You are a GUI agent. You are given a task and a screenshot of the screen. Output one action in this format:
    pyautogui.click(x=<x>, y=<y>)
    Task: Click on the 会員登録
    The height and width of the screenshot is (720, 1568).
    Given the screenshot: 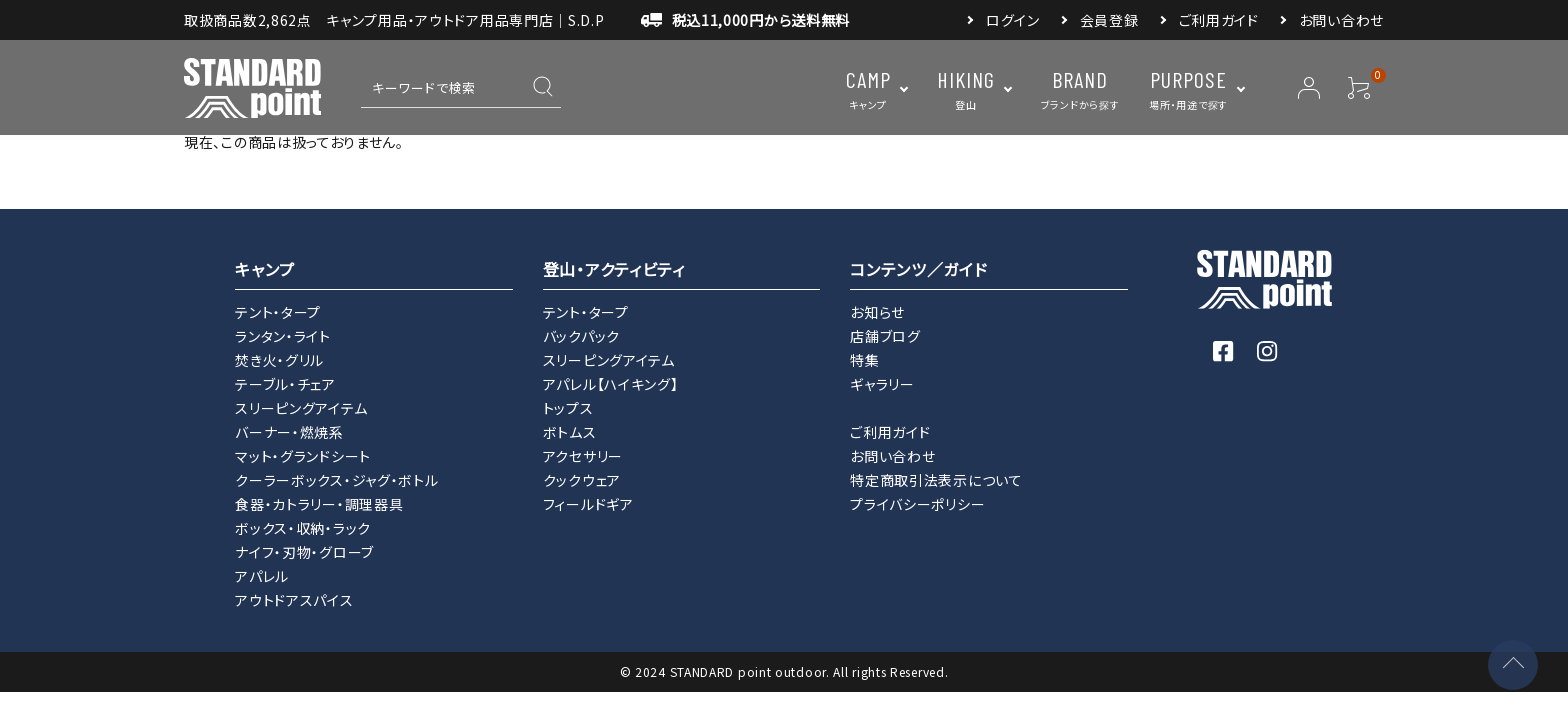 What is the action you would take?
    pyautogui.click(x=1109, y=20)
    